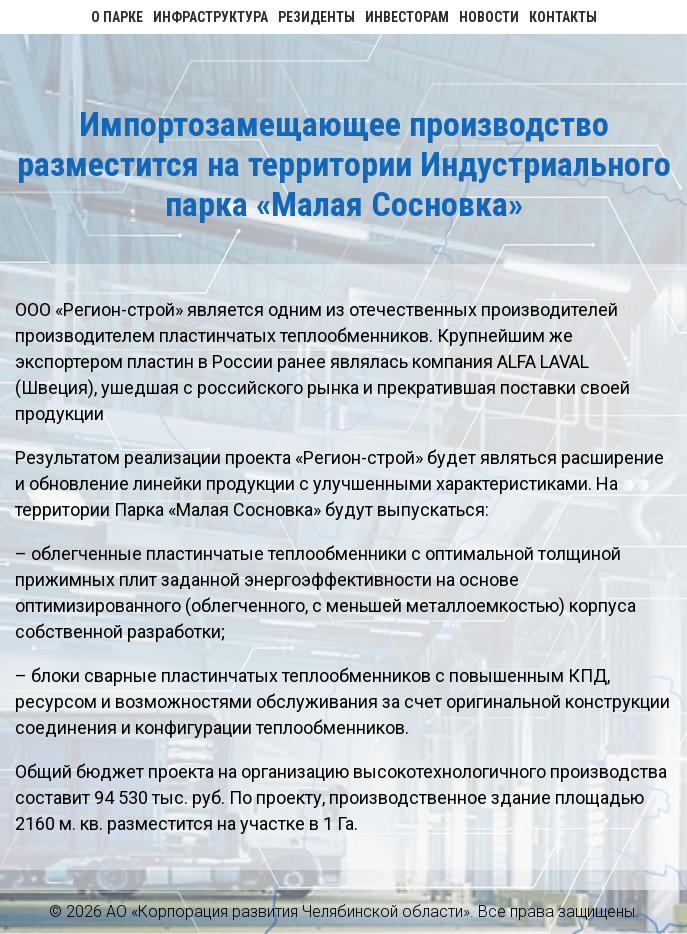  Describe the element at coordinates (563, 17) in the screenshot. I see `Контакты` at that location.